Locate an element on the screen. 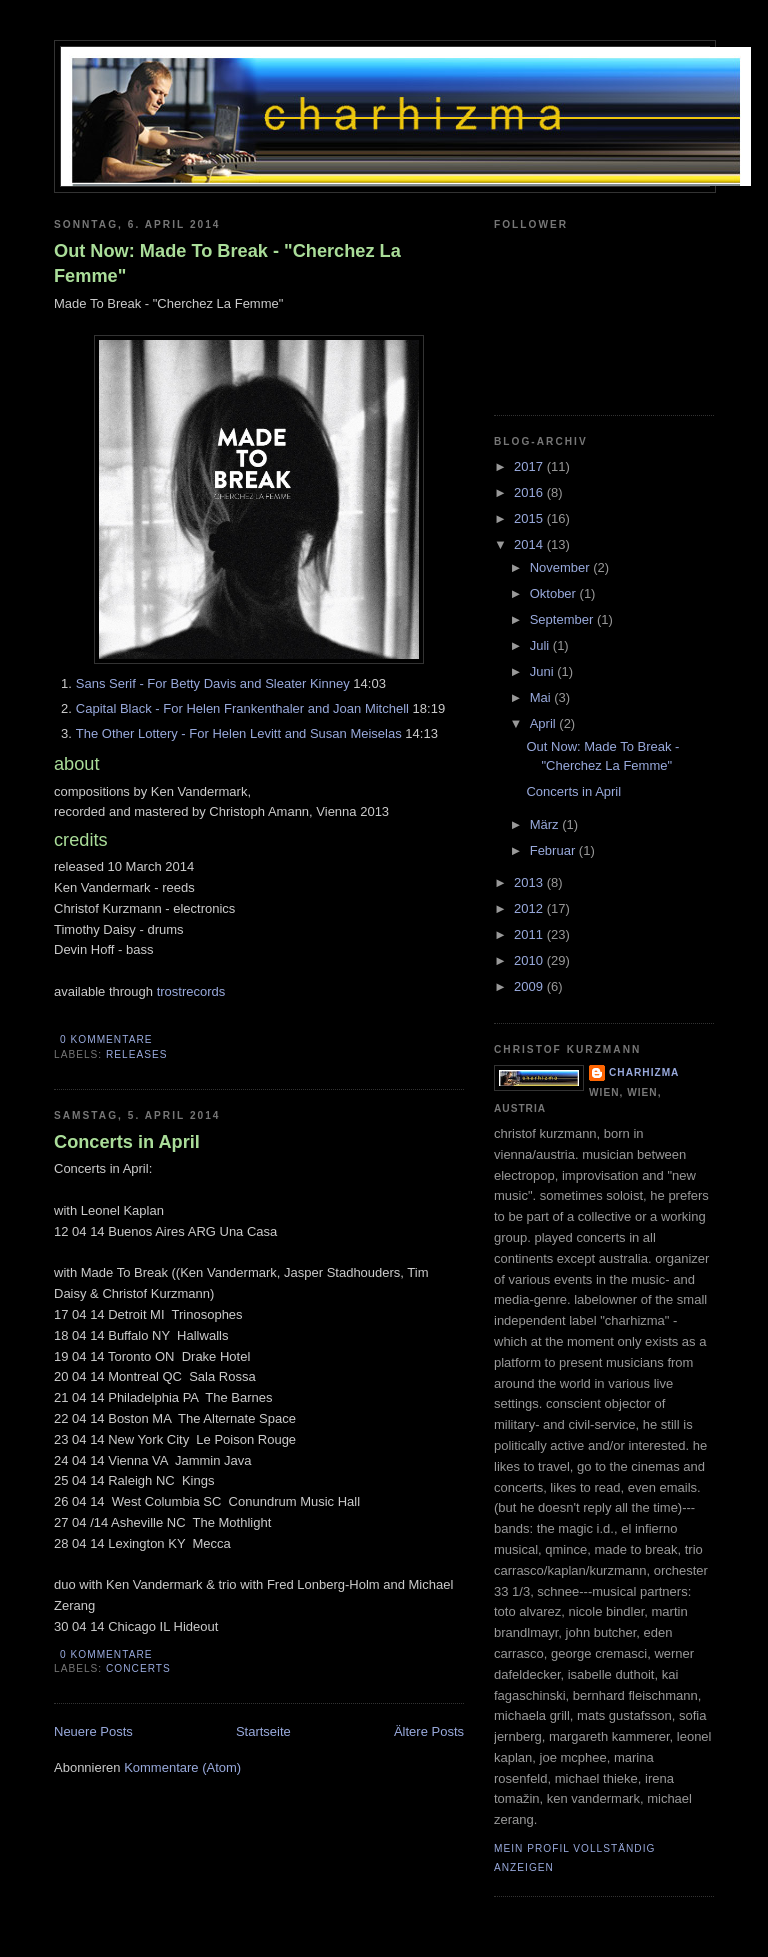 This screenshot has width=768, height=1957. releases is located at coordinates (137, 1054).